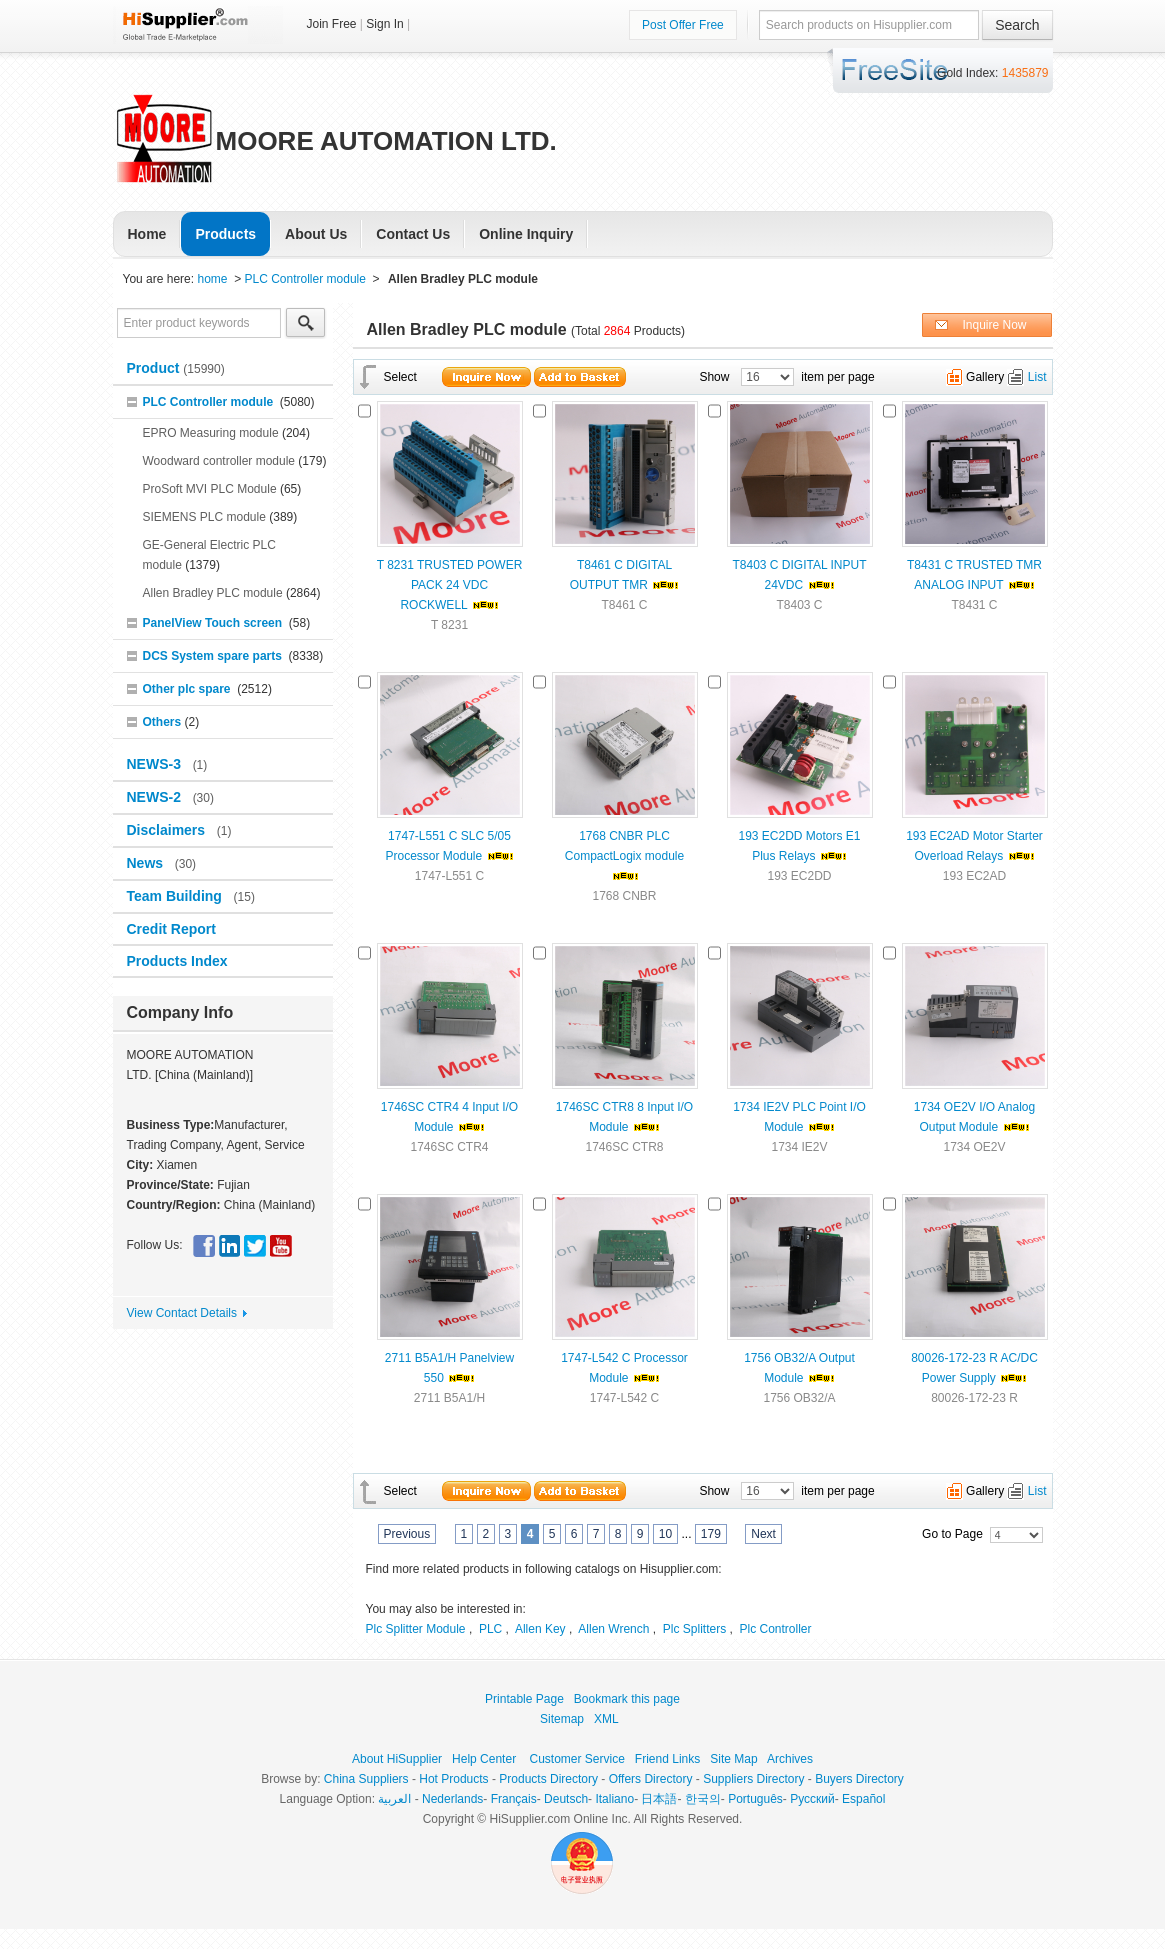  What do you see at coordinates (566, 1799) in the screenshot?
I see `Deutsch` at bounding box center [566, 1799].